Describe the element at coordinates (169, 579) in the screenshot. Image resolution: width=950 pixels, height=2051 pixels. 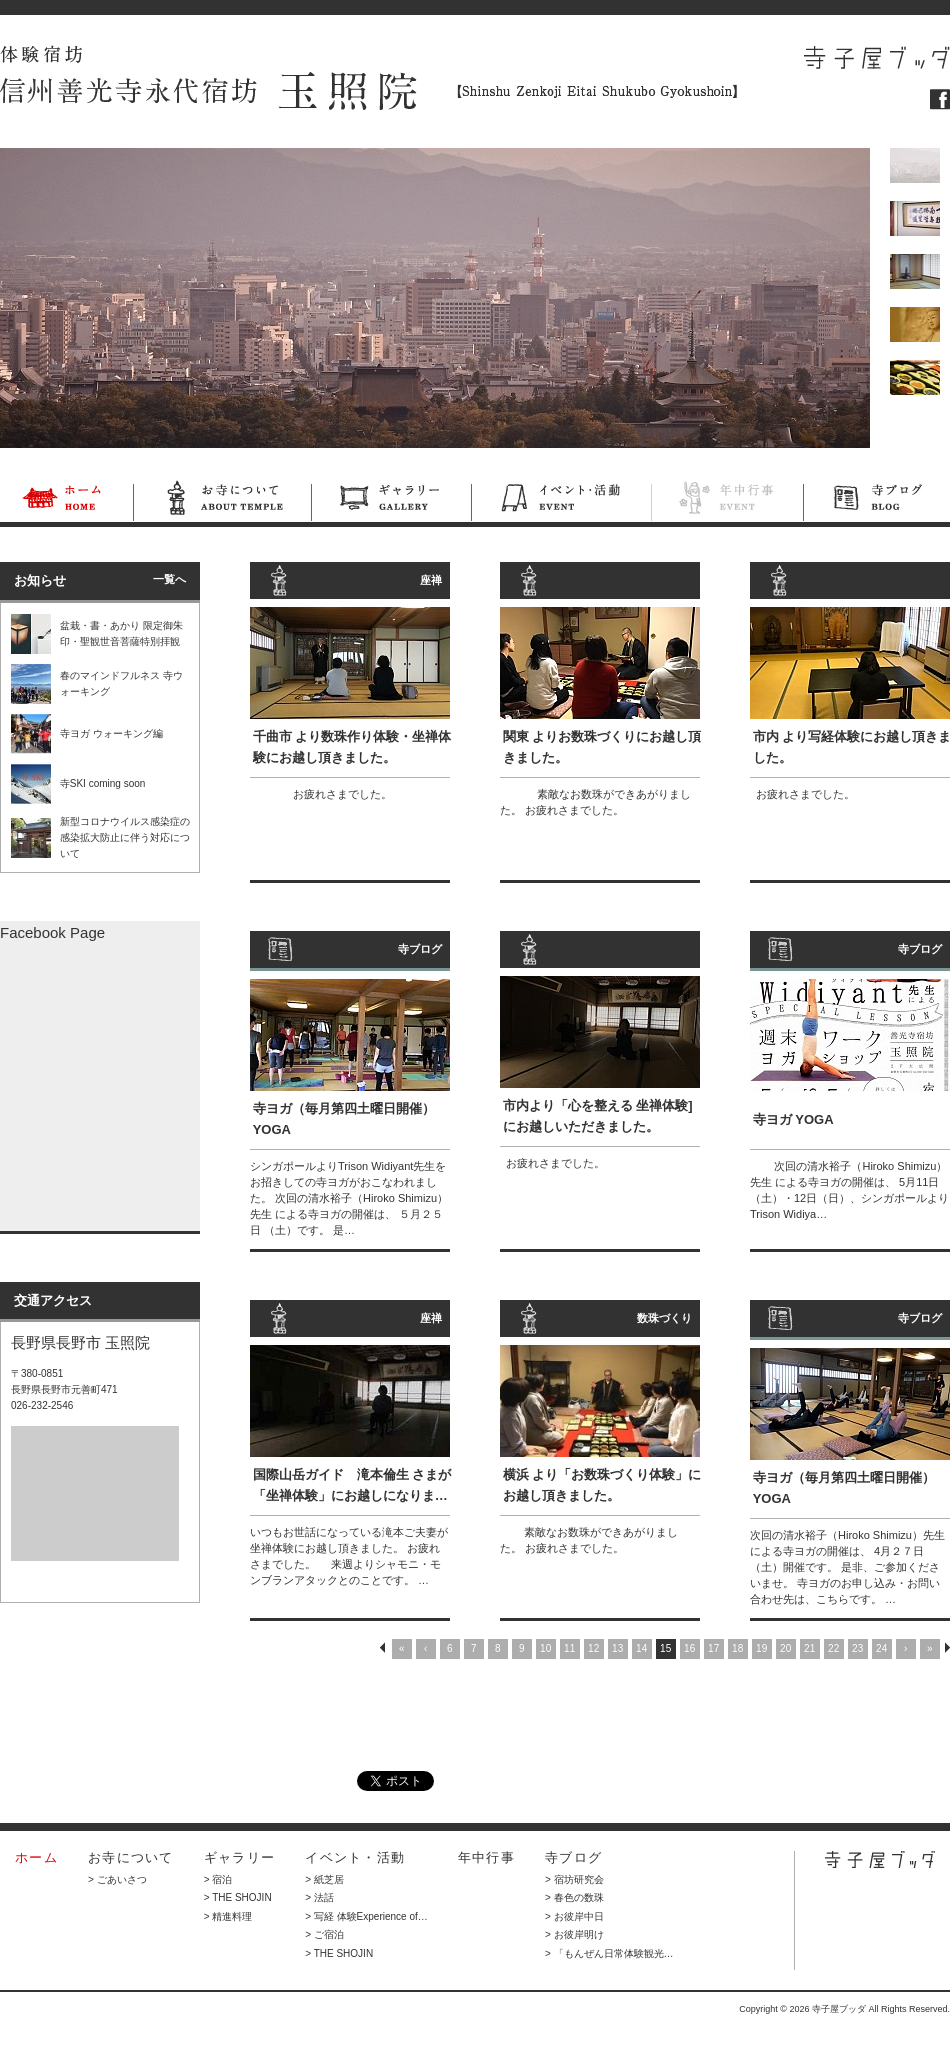
I see `一覧へ` at that location.